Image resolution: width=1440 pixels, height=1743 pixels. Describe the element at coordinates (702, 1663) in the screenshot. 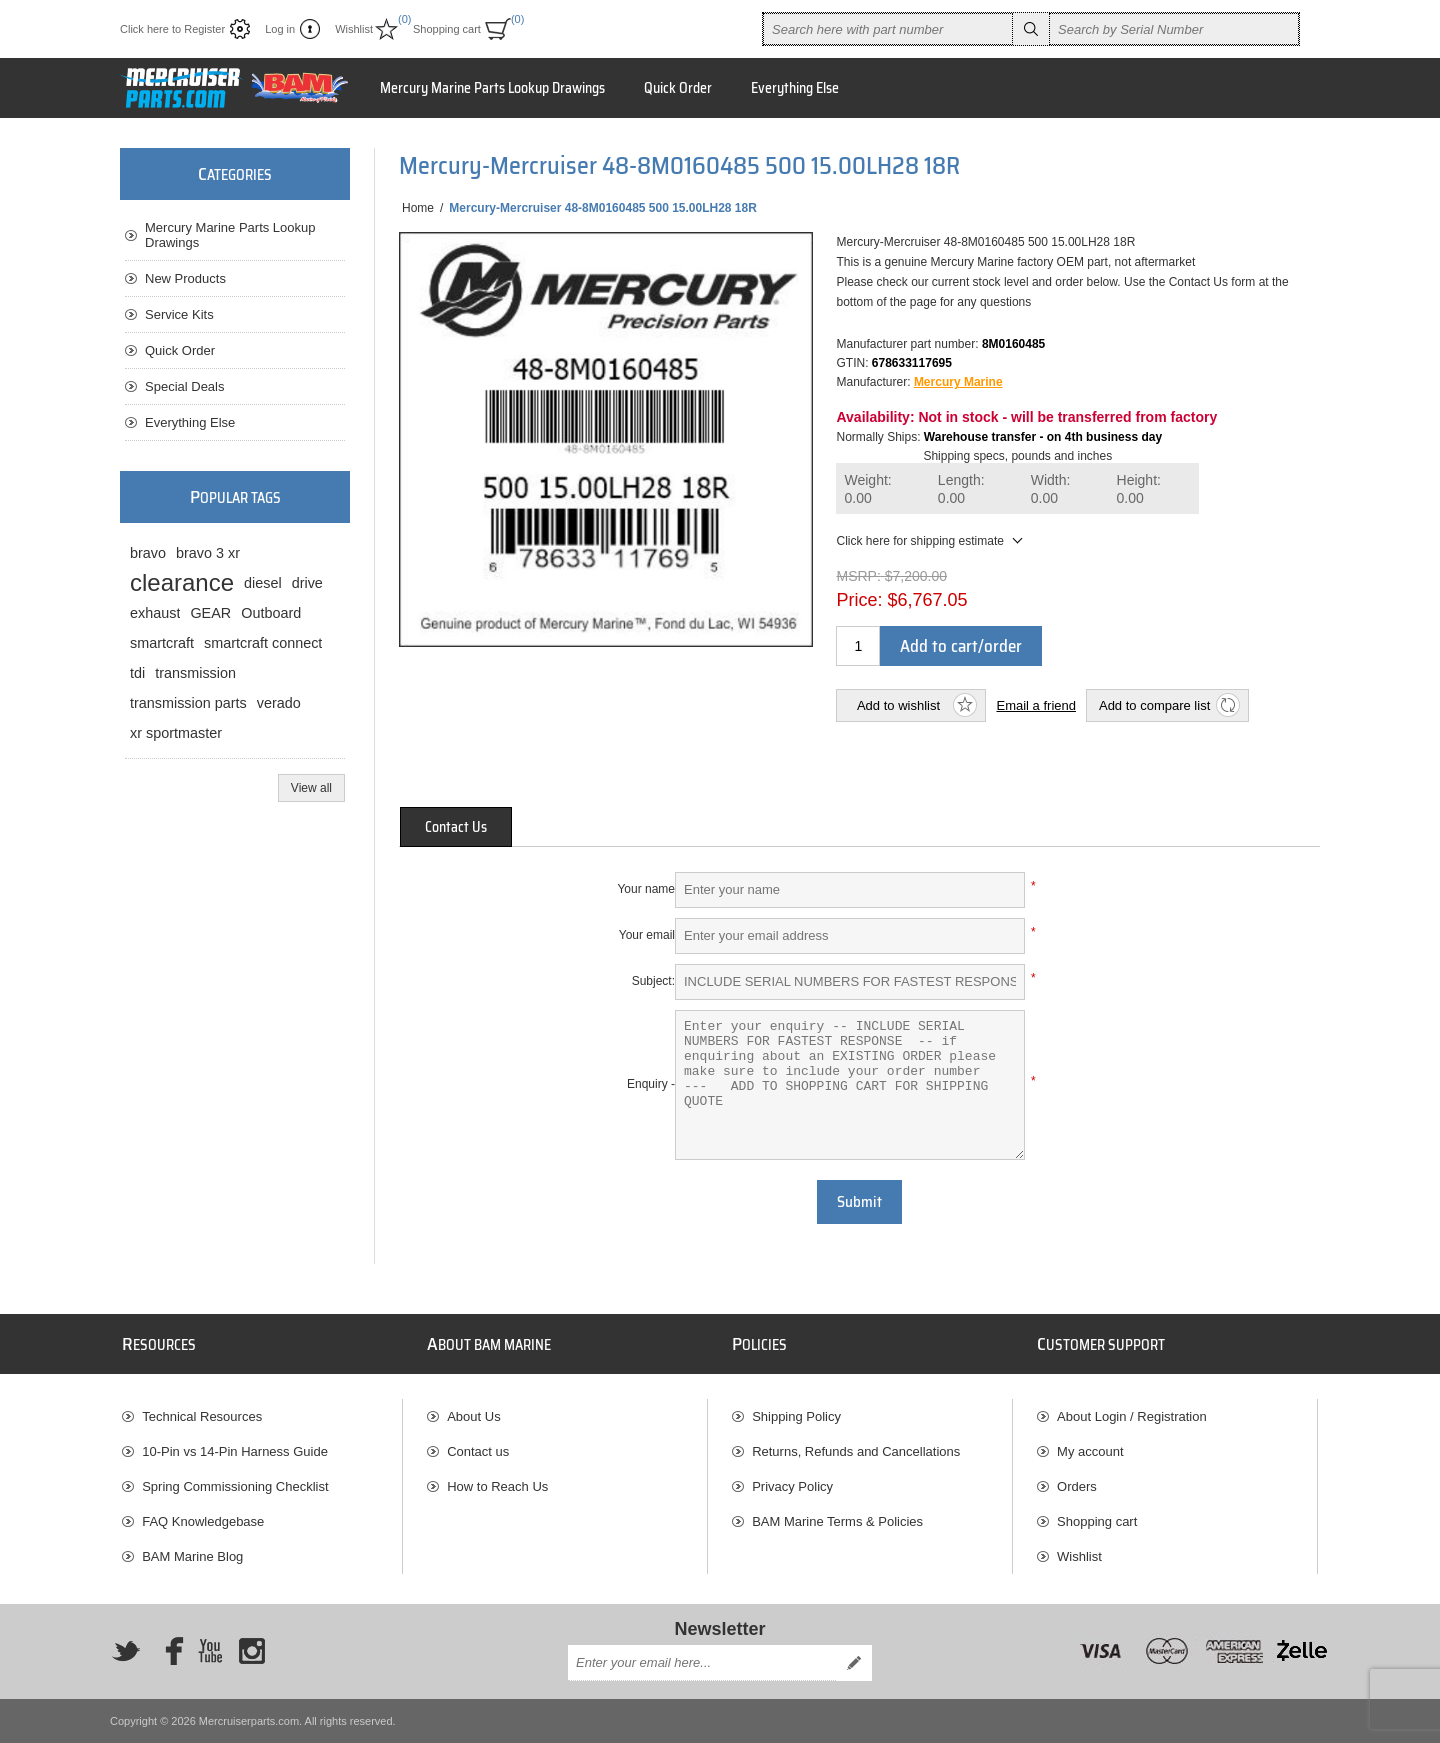

I see `[Sign up for our newsletter]` at that location.